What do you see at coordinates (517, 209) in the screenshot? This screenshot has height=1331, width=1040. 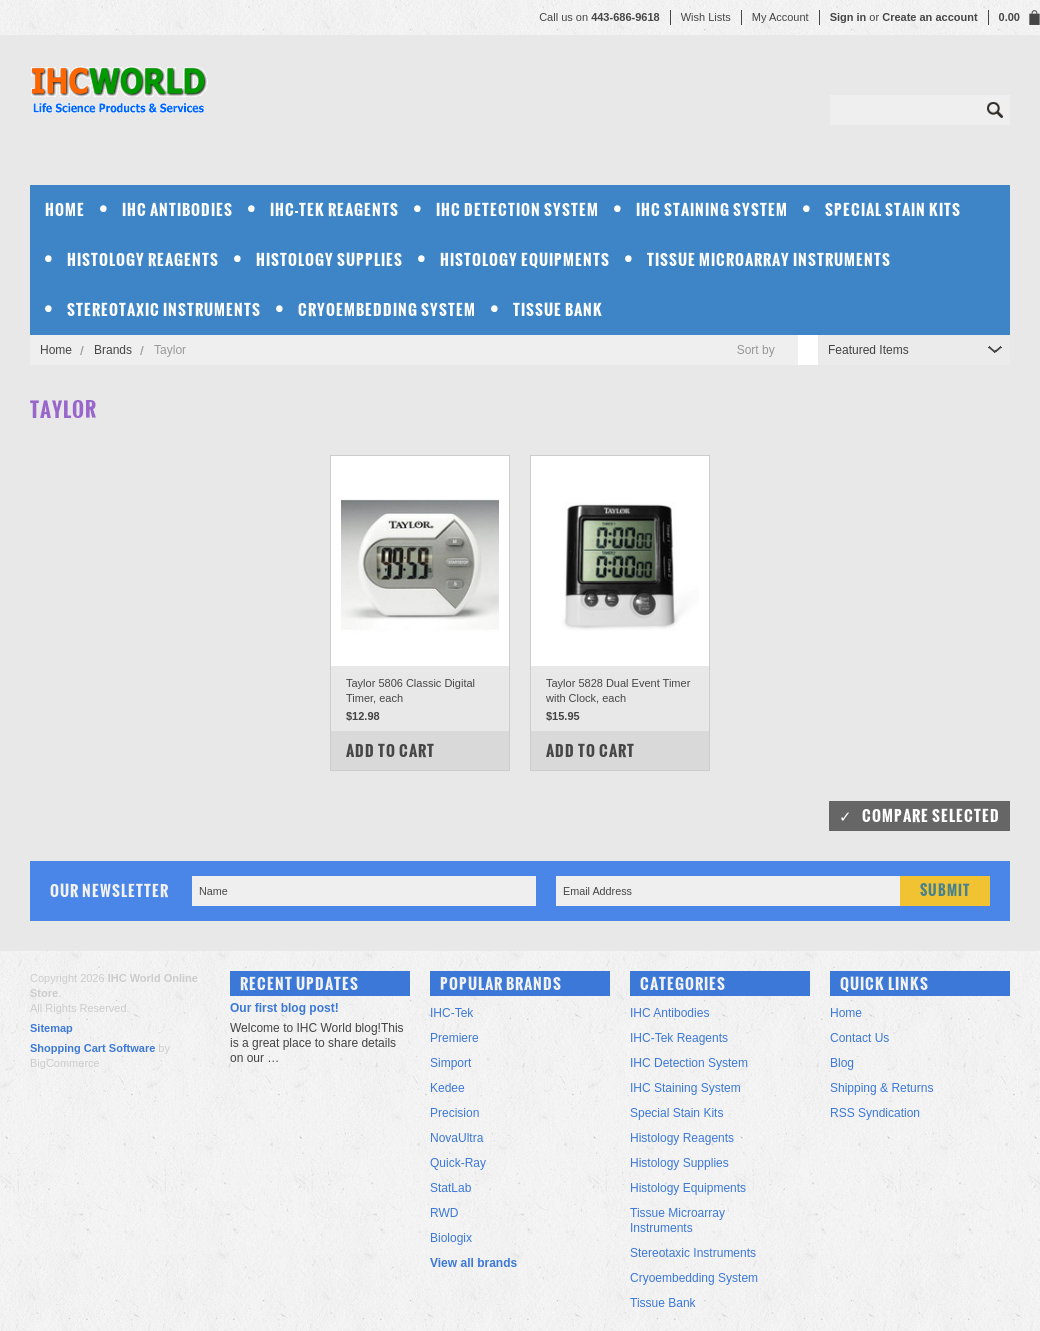 I see `IHC Detection System` at bounding box center [517, 209].